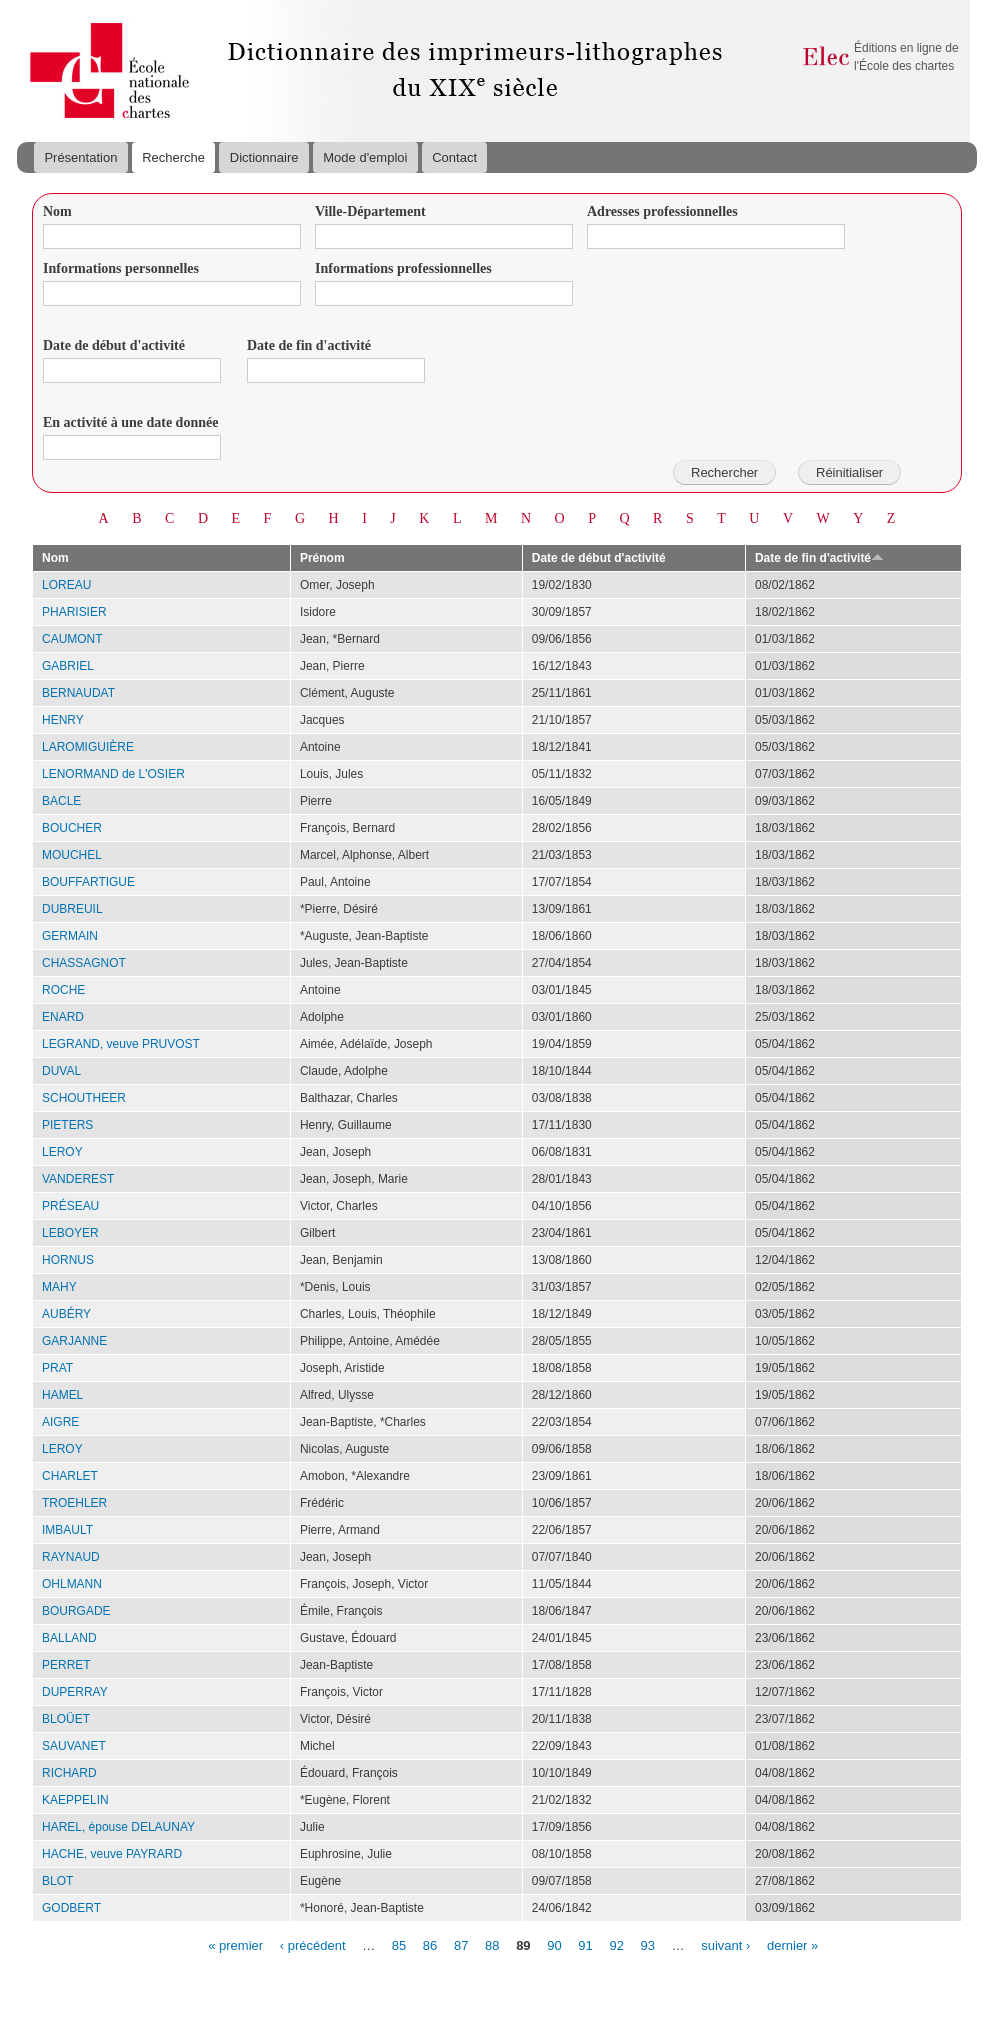  What do you see at coordinates (78, 1179) in the screenshot?
I see `VANDEREST` at bounding box center [78, 1179].